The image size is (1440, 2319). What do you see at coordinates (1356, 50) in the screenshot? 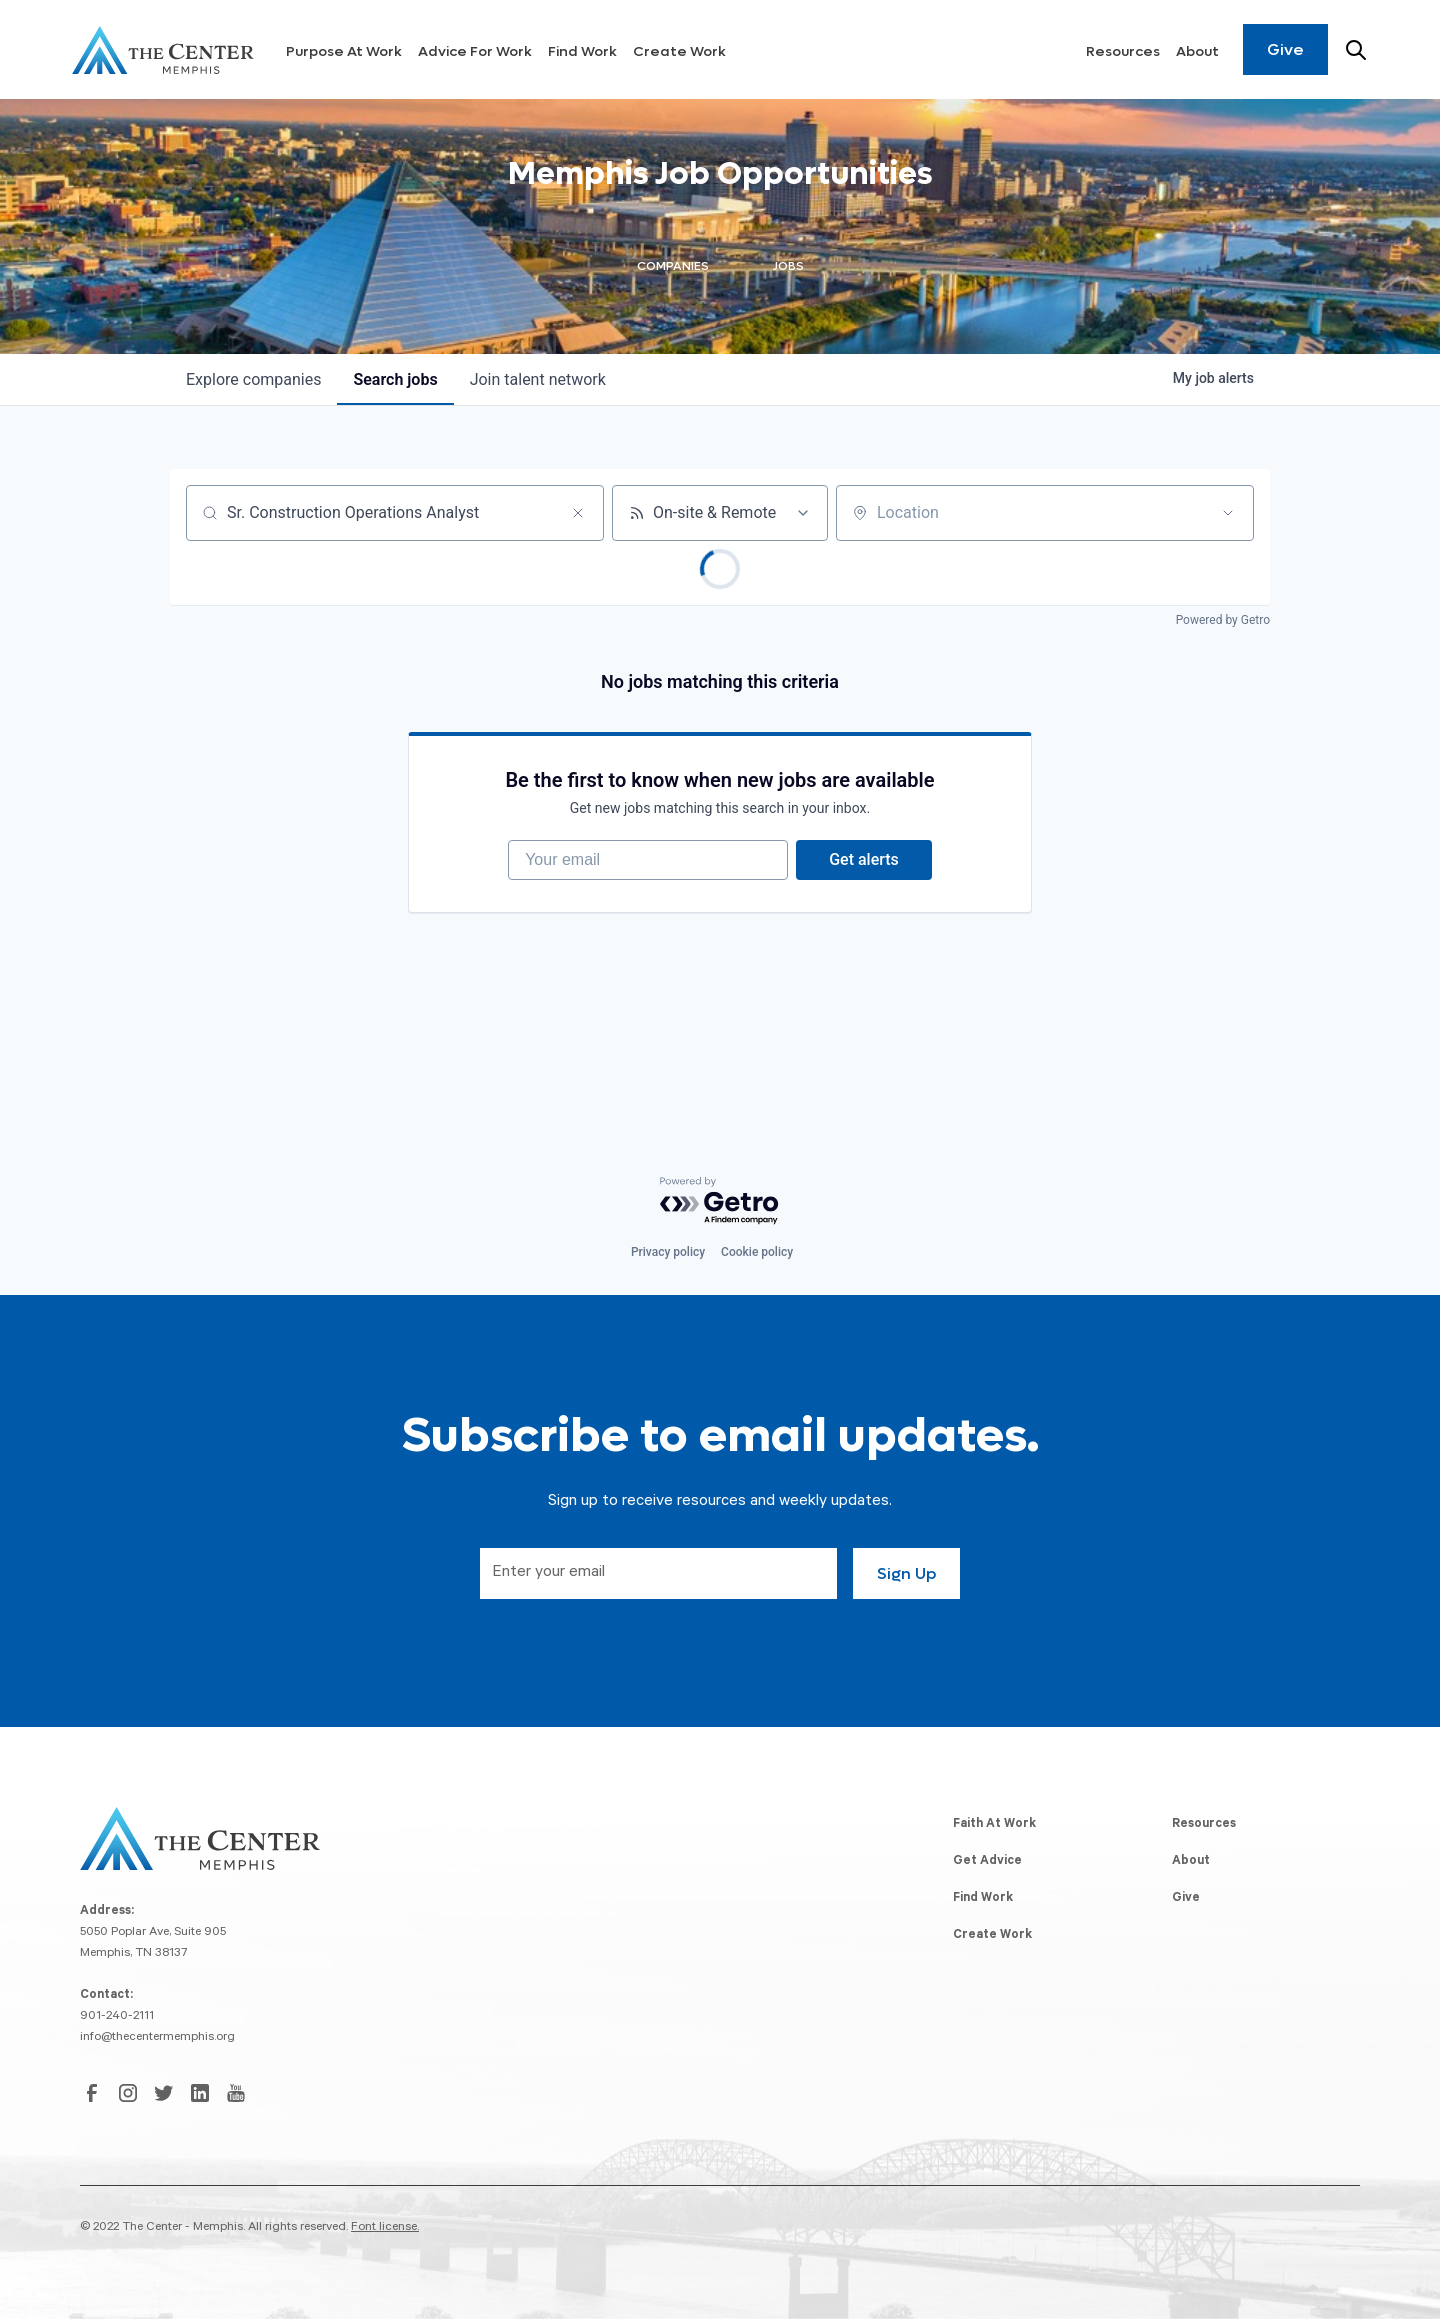
I see `[Search resources]` at bounding box center [1356, 50].